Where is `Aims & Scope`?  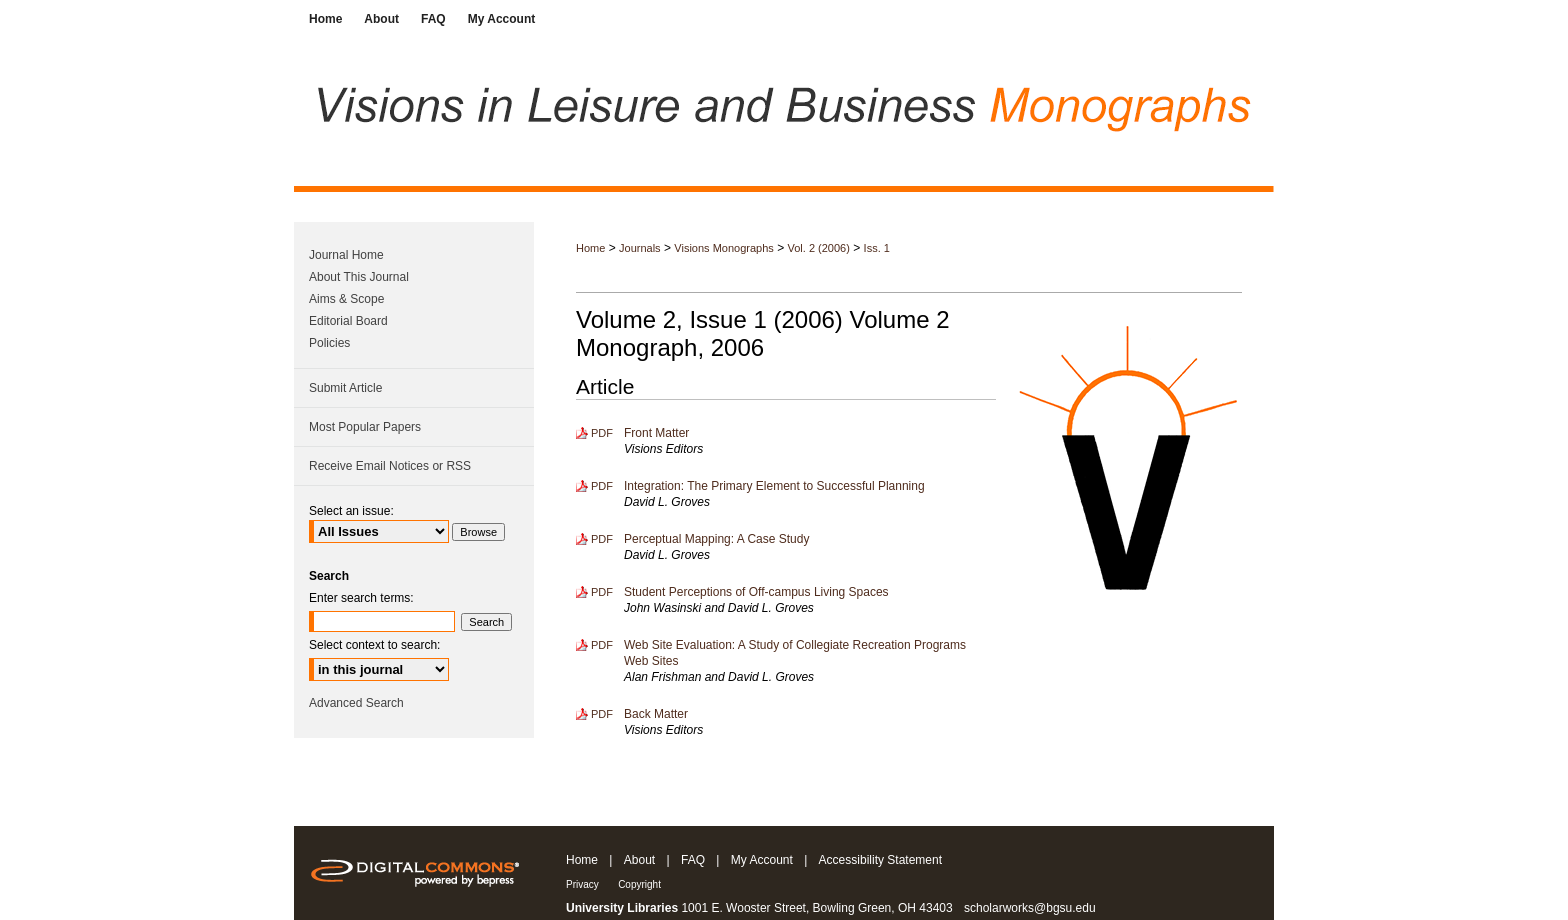
Aims & Scope is located at coordinates (346, 299).